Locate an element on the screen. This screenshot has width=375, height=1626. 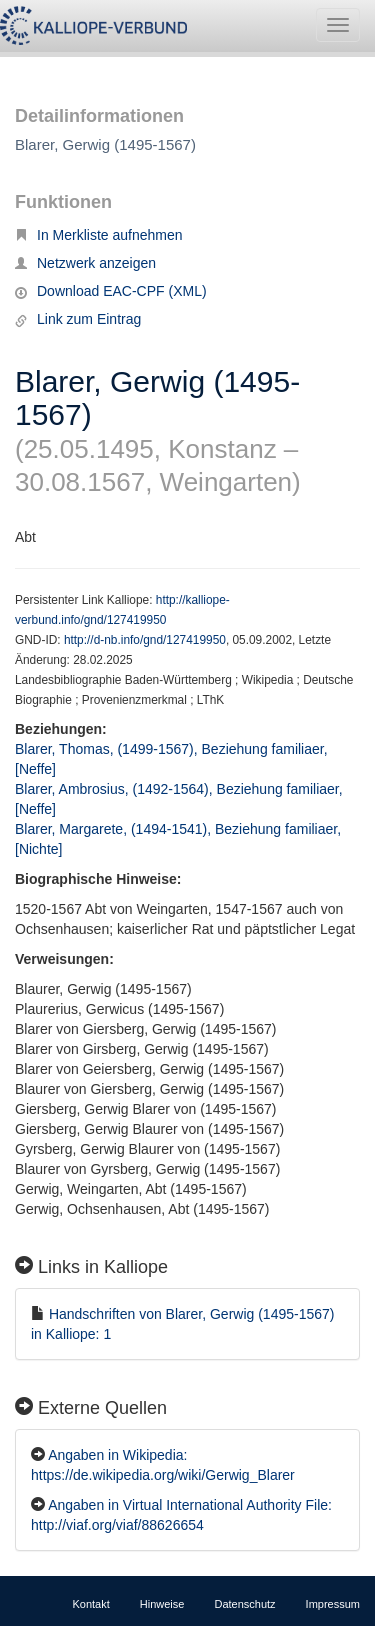
Download EAC-CPF (XML) is located at coordinates (111, 291).